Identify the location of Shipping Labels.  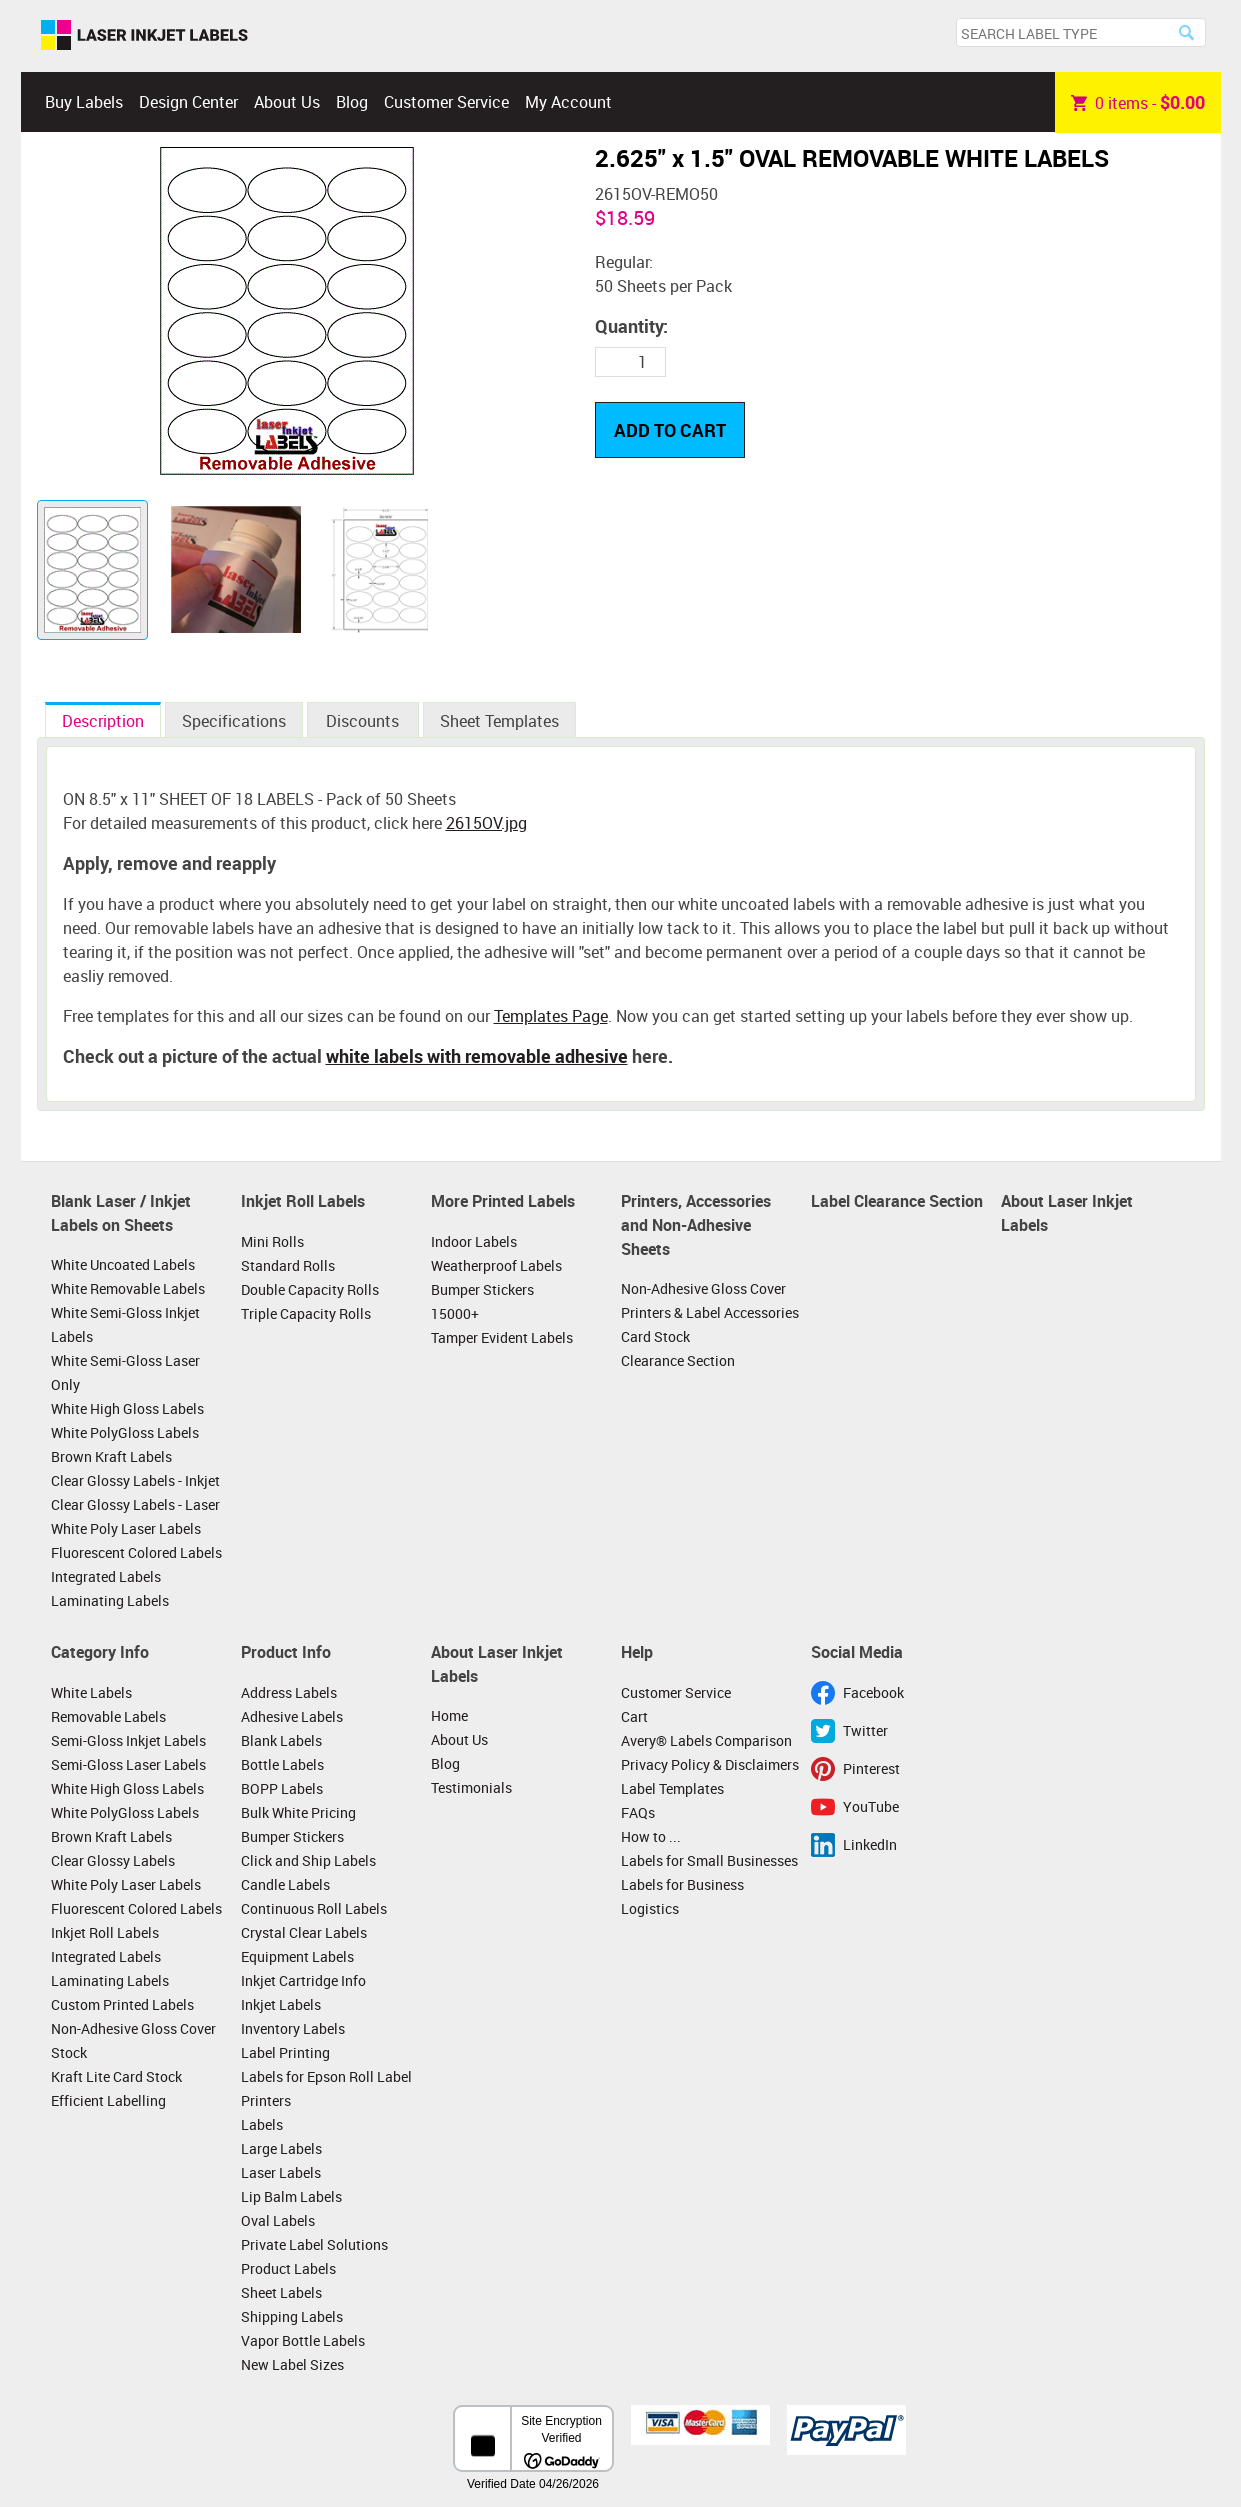
(292, 2316).